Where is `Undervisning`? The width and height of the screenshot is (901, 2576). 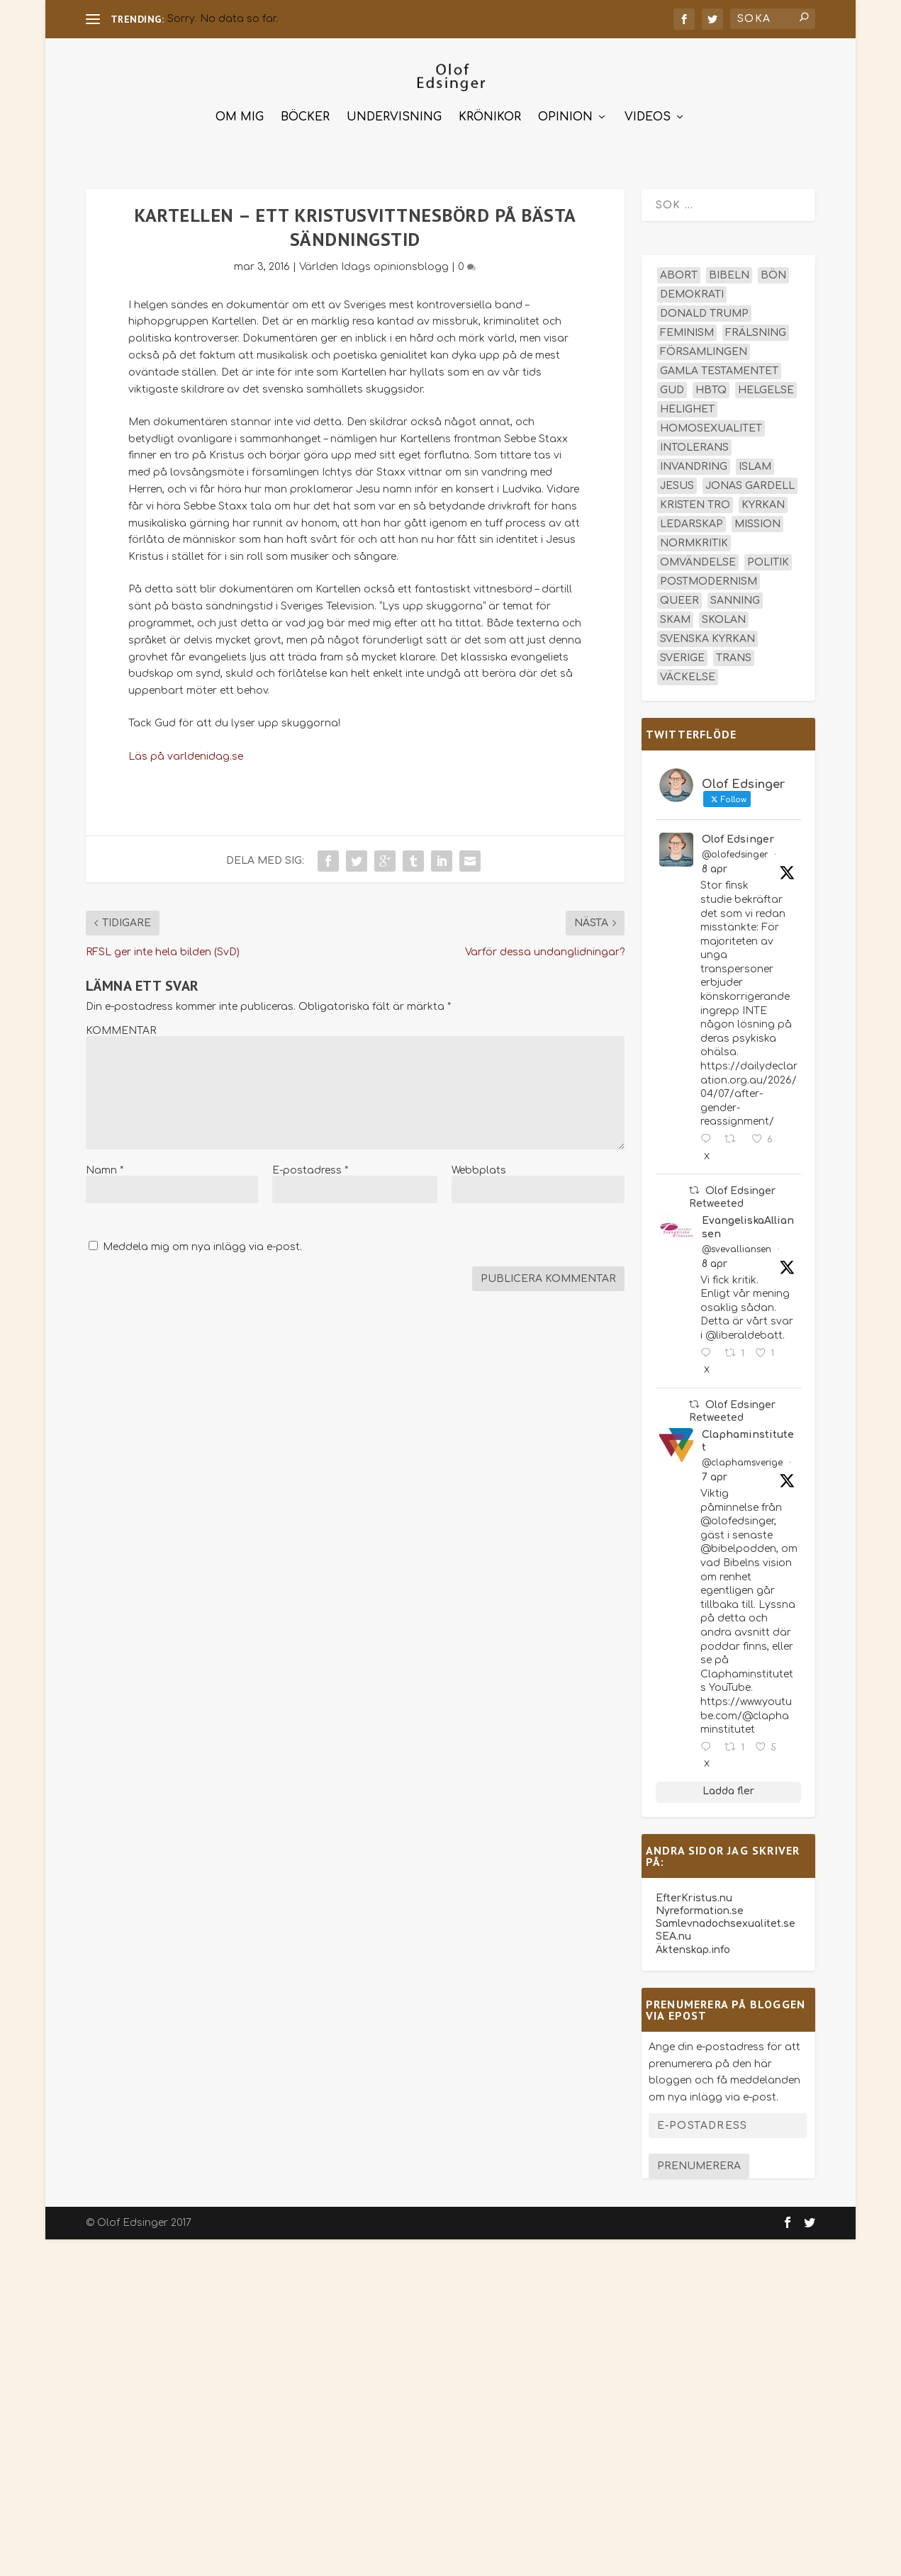 Undervisning is located at coordinates (394, 116).